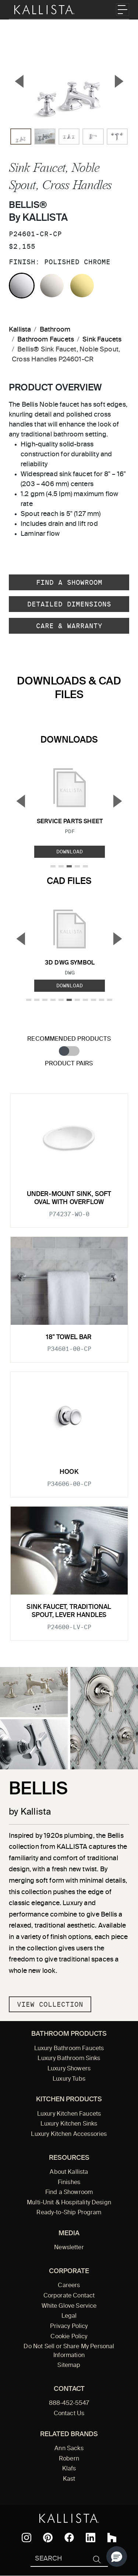 This screenshot has height=2576, width=138. What do you see at coordinates (68, 1611) in the screenshot?
I see `Sink Faucet, Traditional Spout, Lever Handles` at bounding box center [68, 1611].